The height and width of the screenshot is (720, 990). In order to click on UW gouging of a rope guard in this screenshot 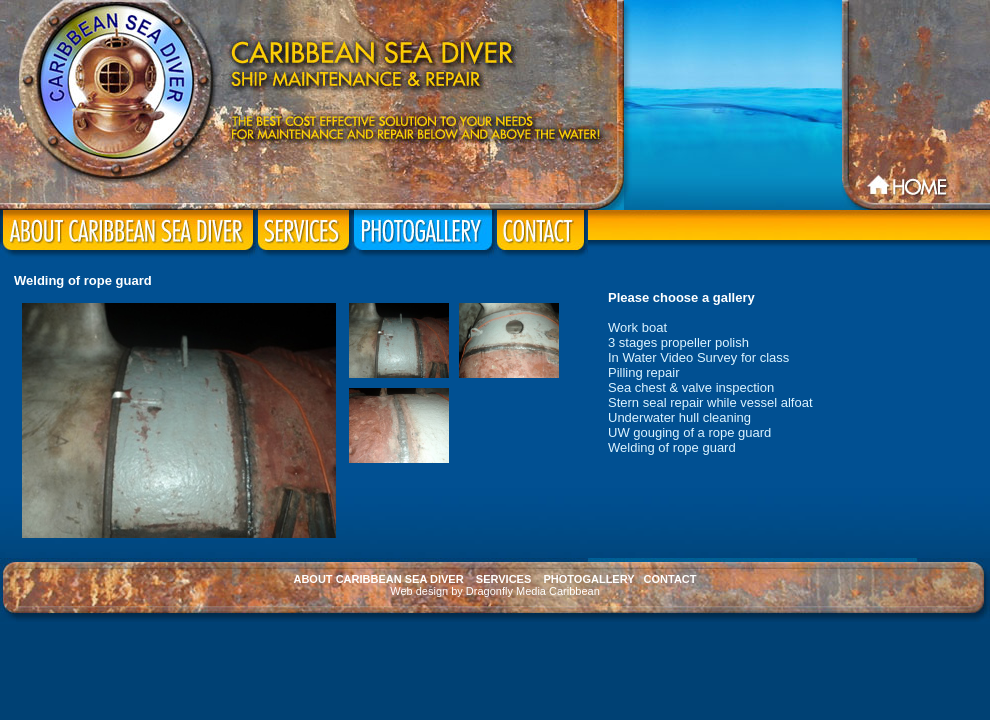, I will do `click(689, 432)`.